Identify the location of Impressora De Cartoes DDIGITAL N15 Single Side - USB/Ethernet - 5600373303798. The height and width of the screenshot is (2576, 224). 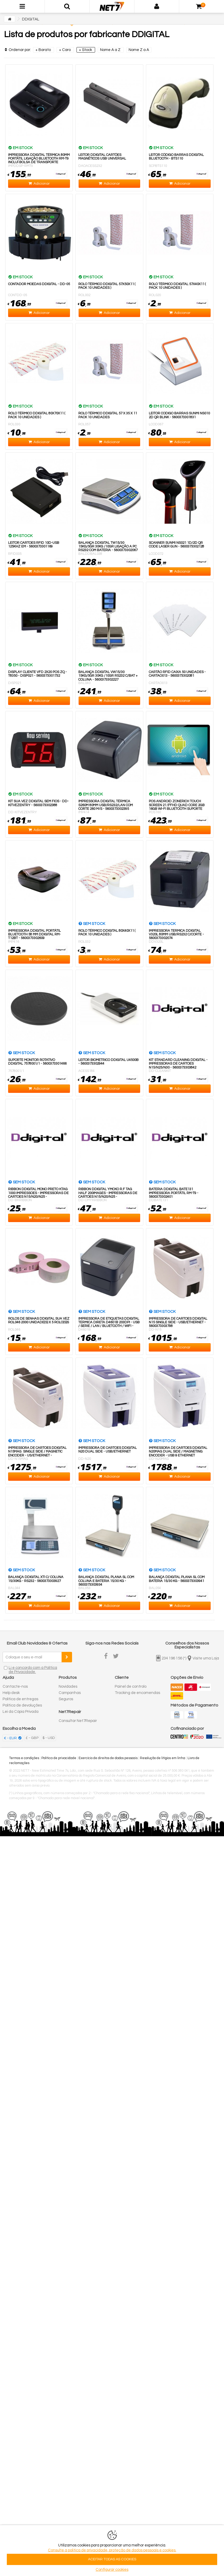
(178, 1322).